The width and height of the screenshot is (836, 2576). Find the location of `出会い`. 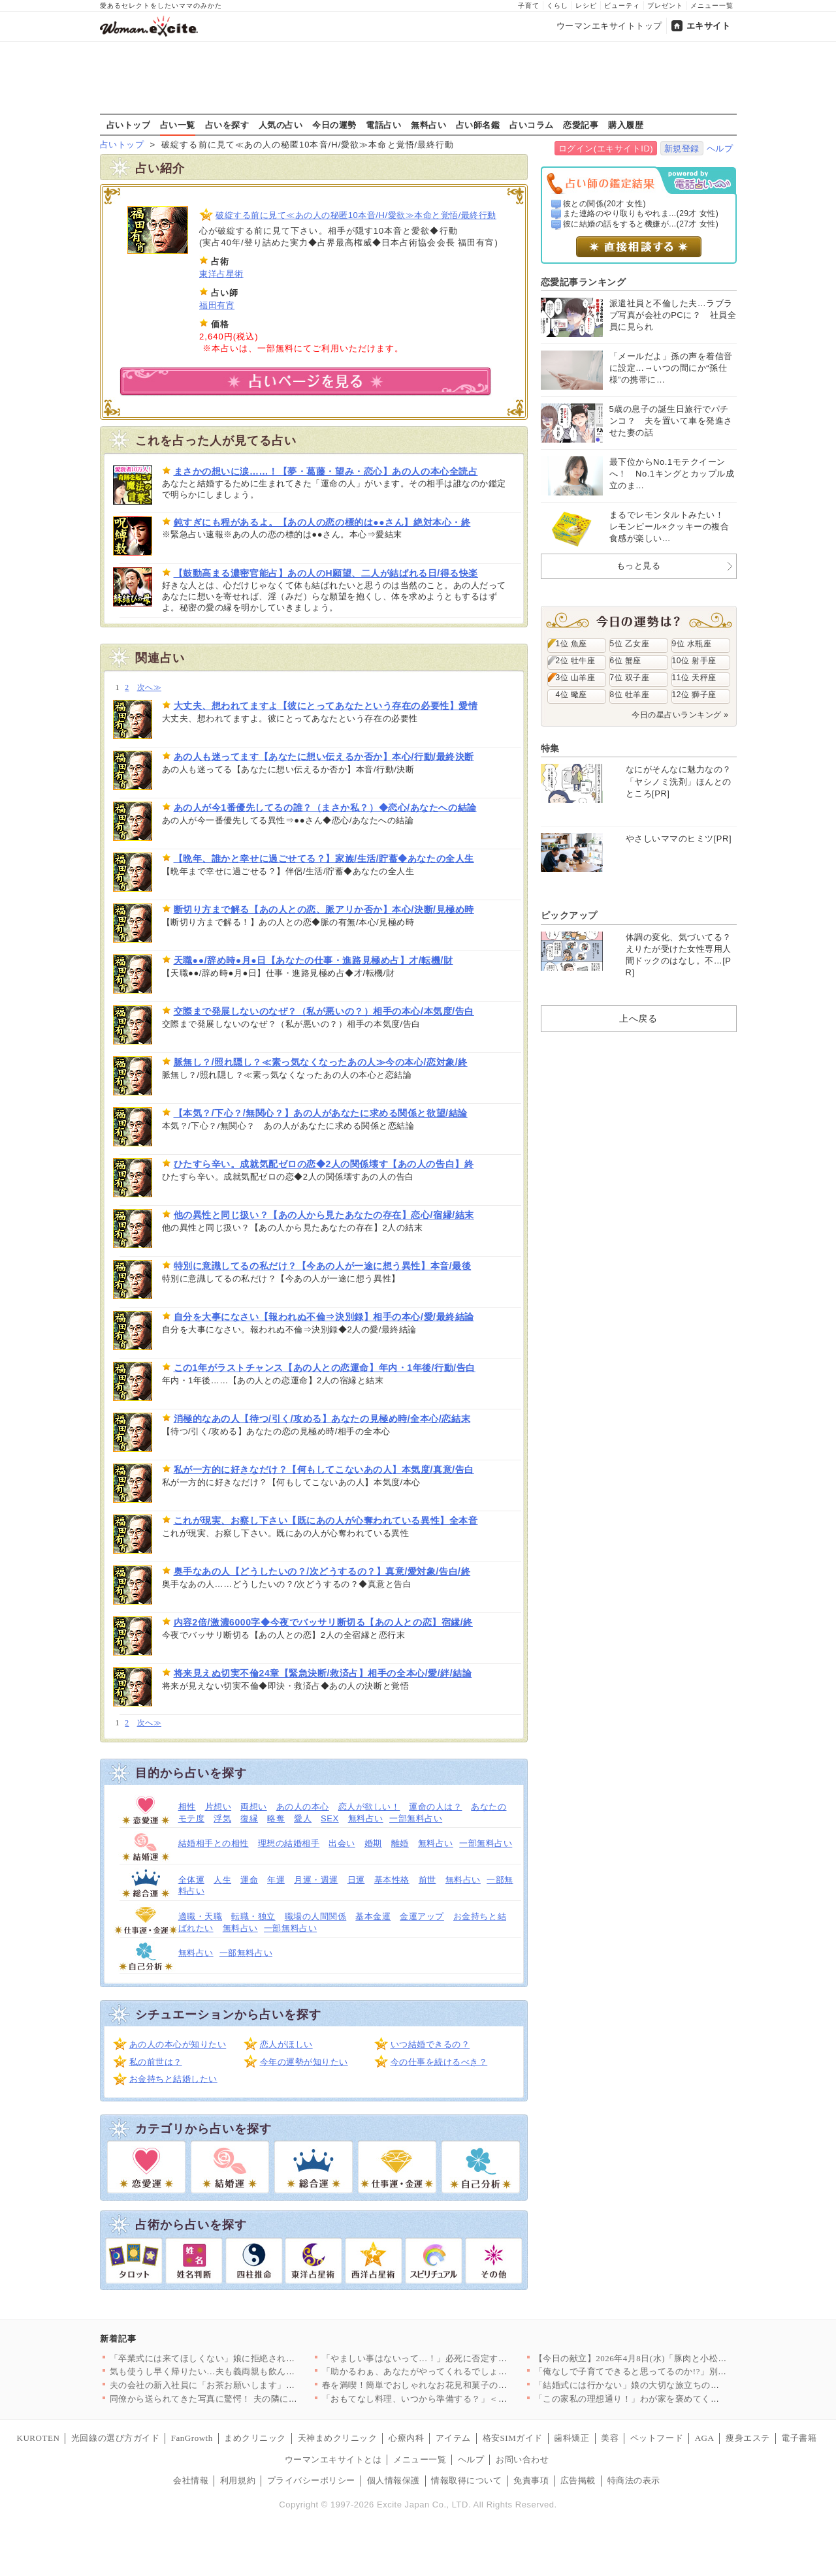

出会い is located at coordinates (342, 1843).